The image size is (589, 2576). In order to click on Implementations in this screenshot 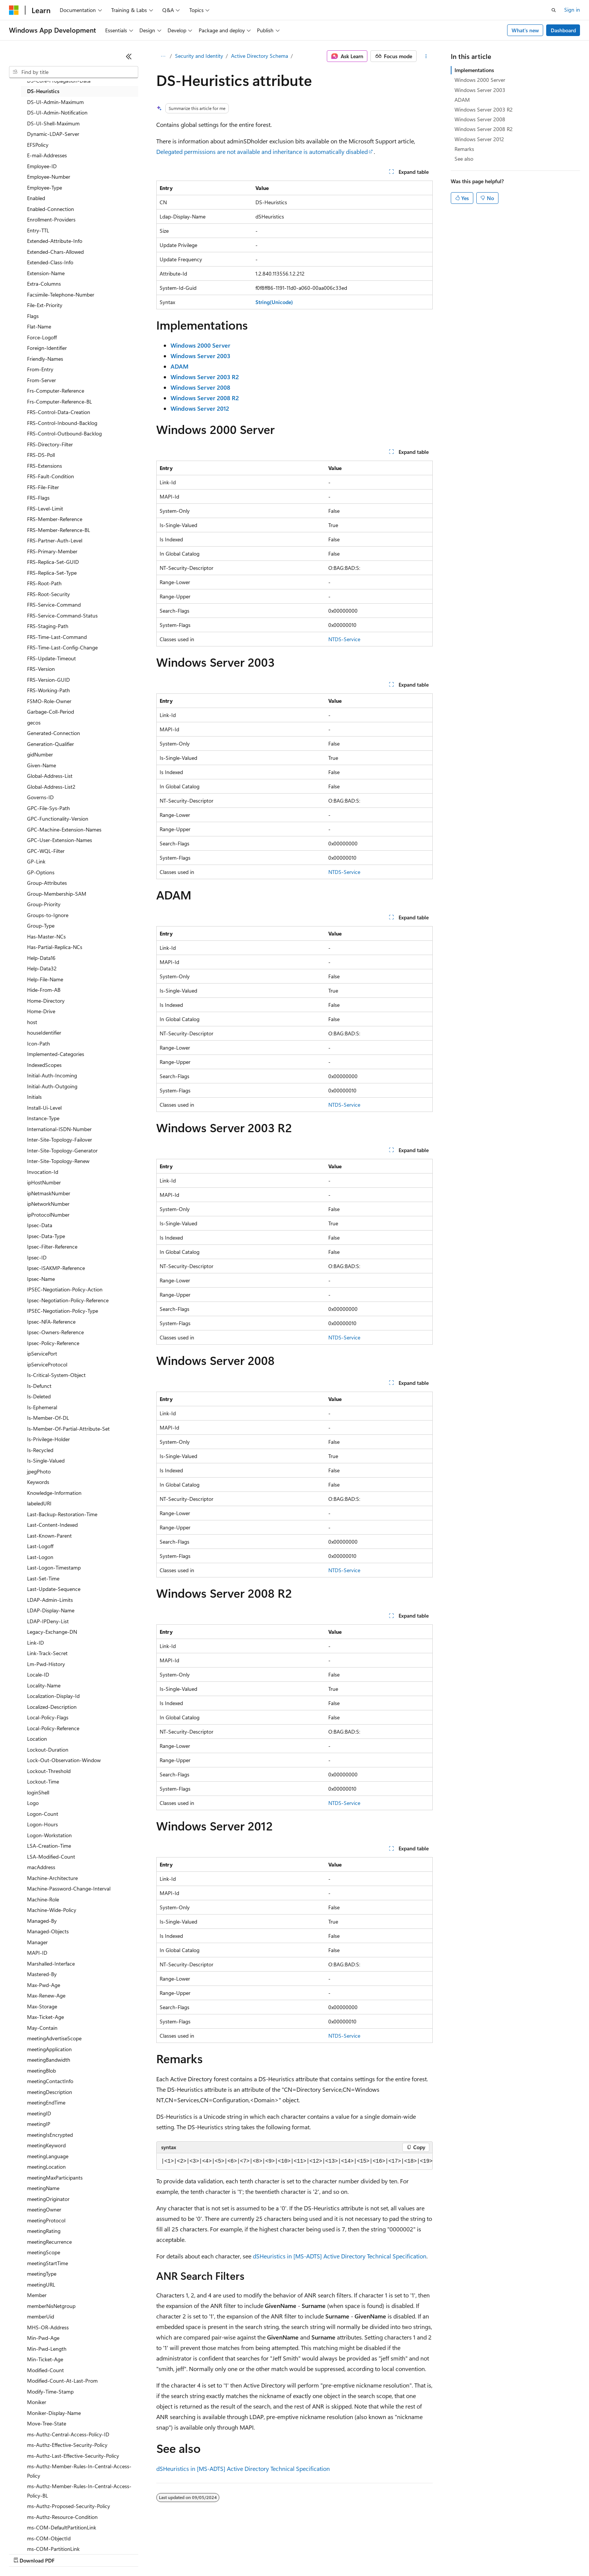, I will do `click(474, 70)`.